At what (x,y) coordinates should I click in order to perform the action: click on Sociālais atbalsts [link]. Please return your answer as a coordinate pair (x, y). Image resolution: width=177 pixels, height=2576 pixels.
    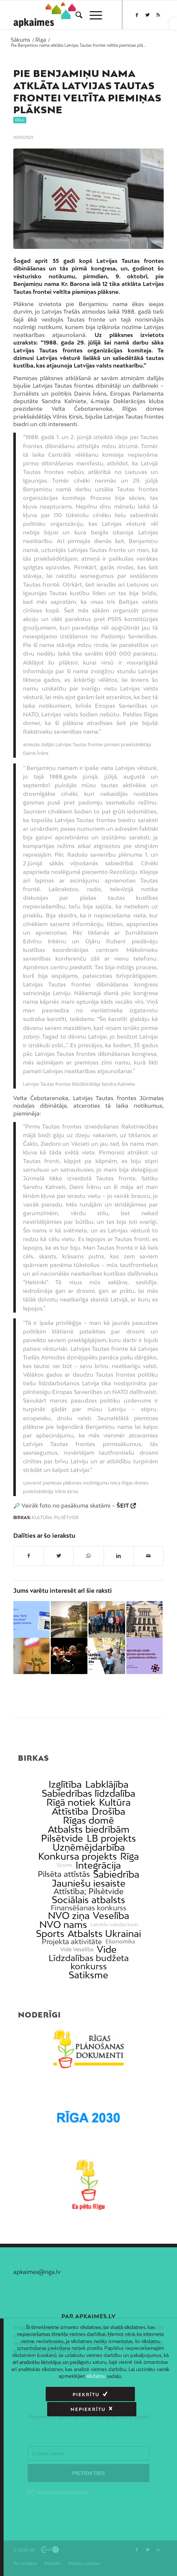
    Looking at the image, I should click on (88, 1899).